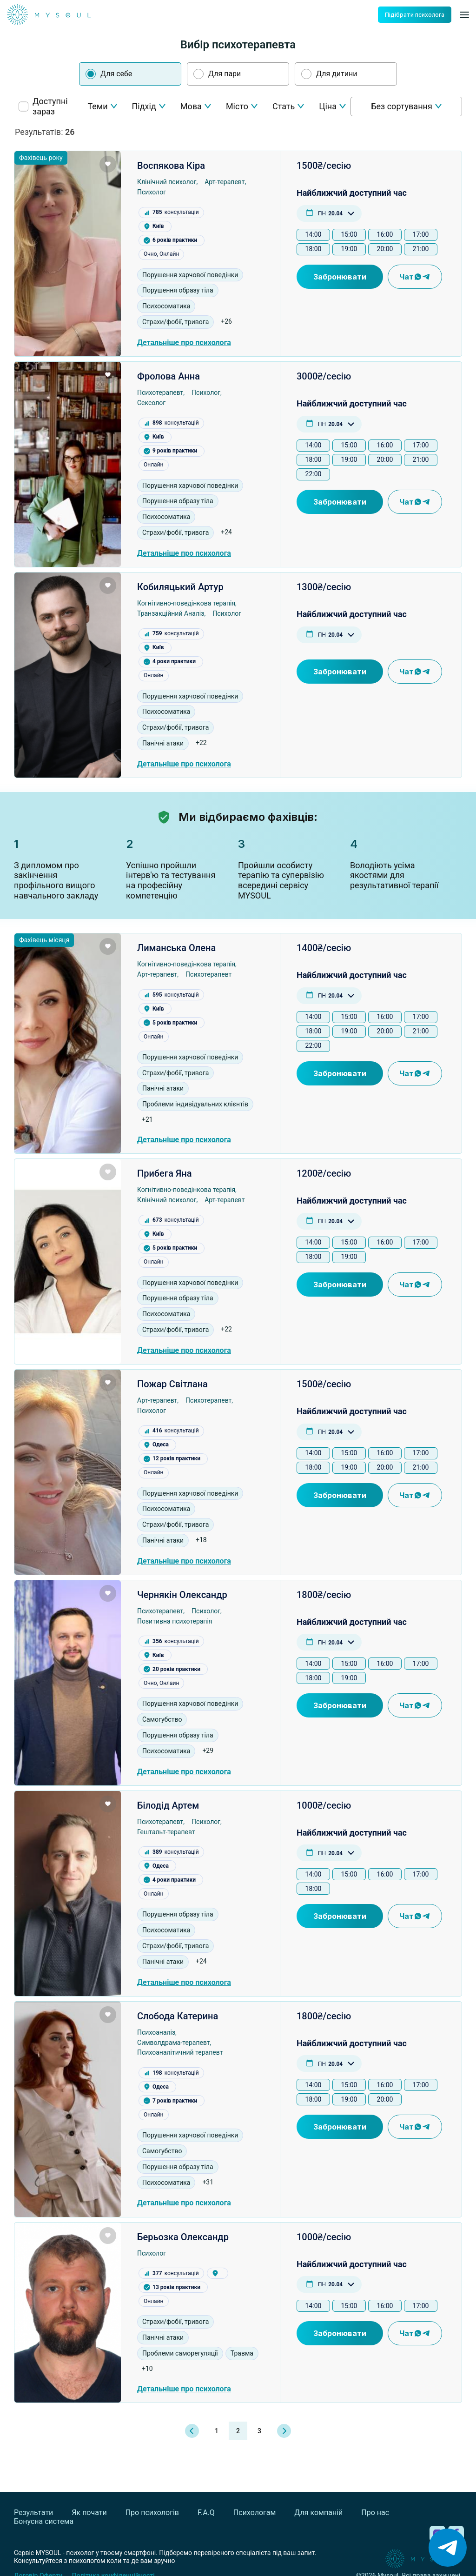 The width and height of the screenshot is (476, 2576). What do you see at coordinates (190, 275) in the screenshot?
I see `Порушення харчової поведінки` at bounding box center [190, 275].